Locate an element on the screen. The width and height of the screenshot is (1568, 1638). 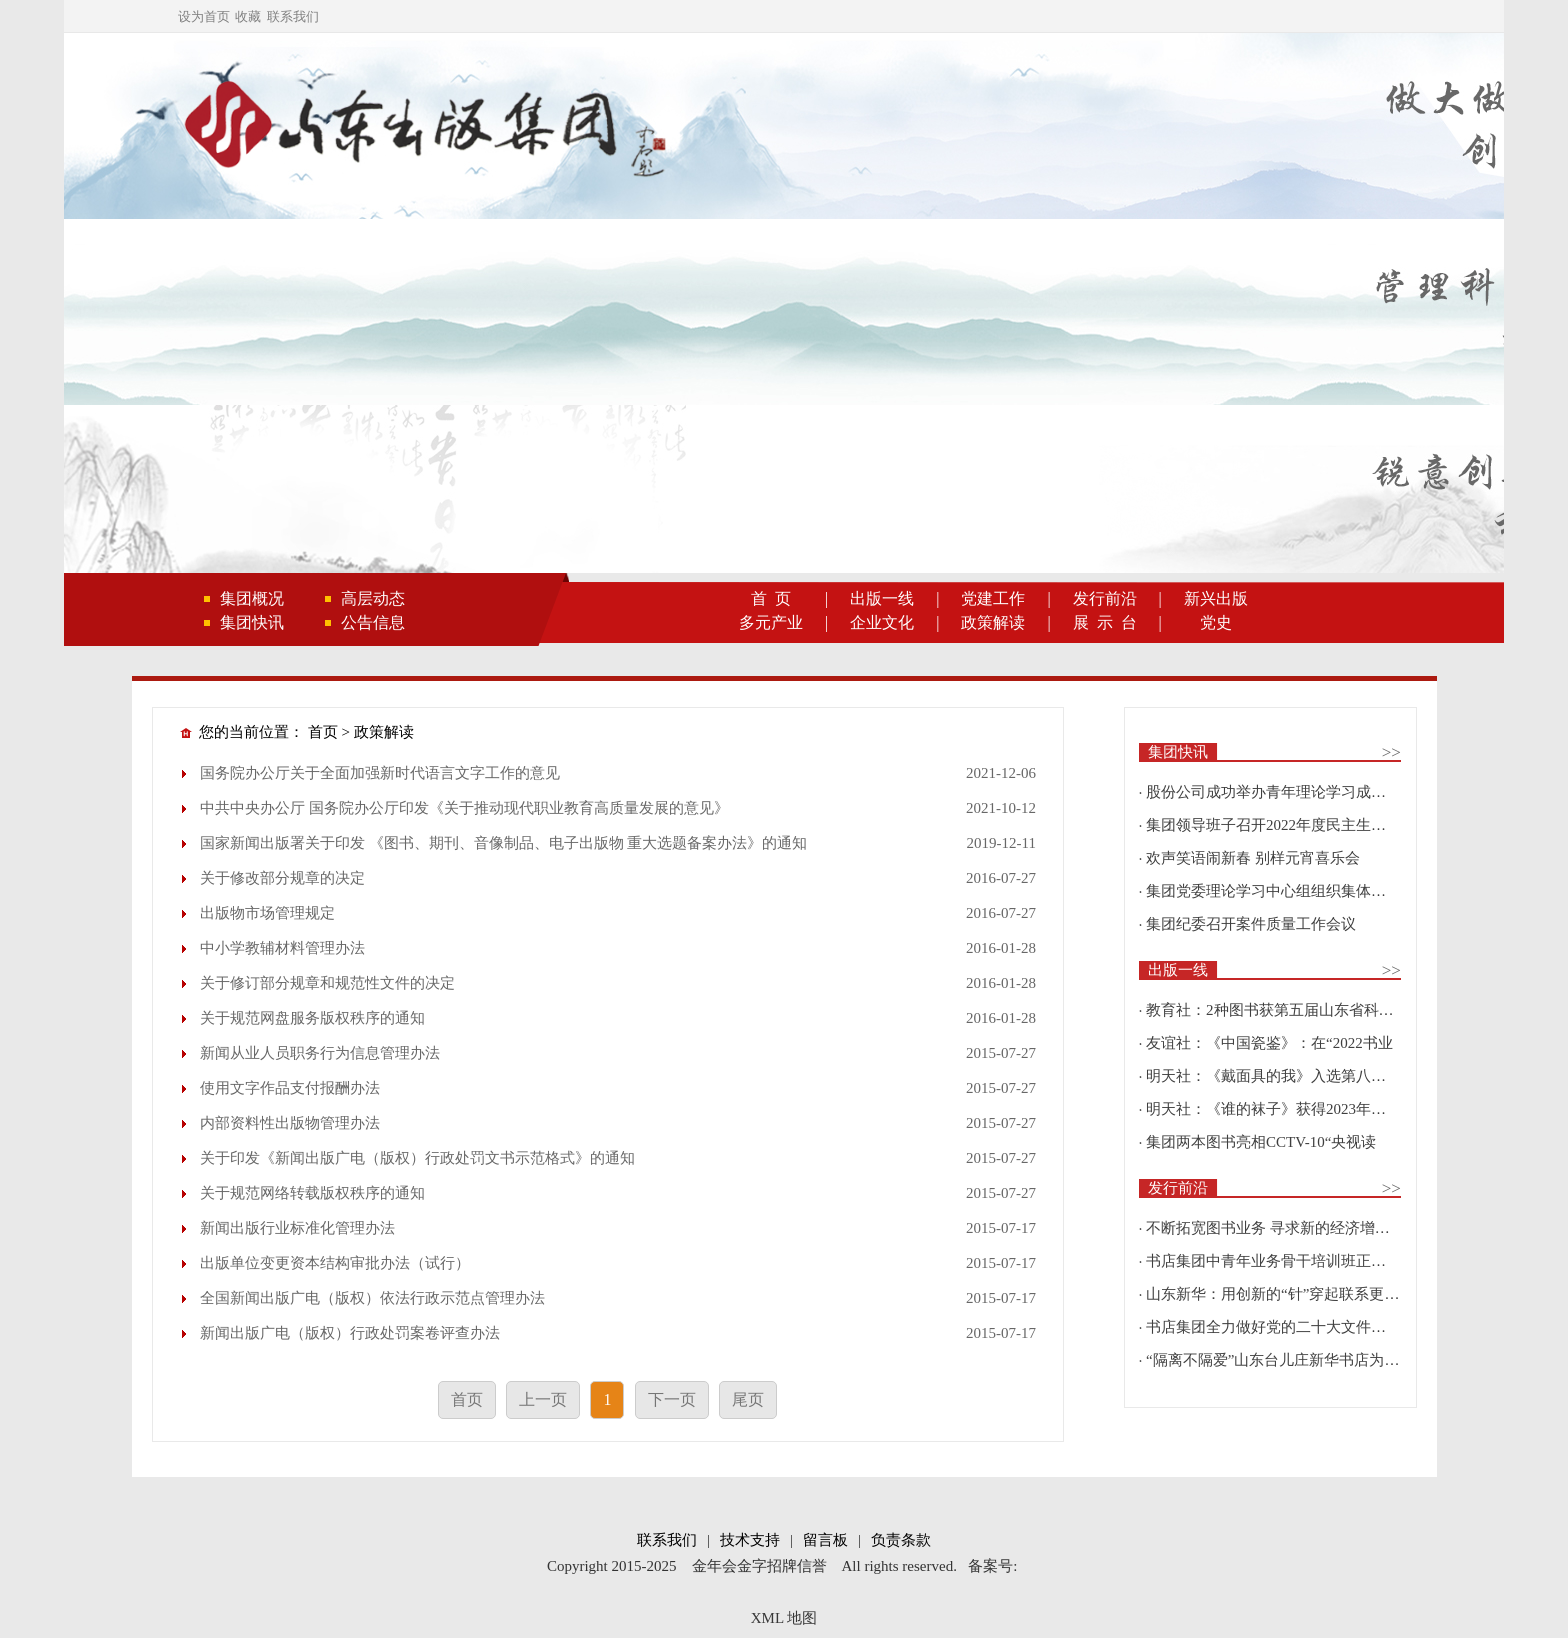
公告信息 is located at coordinates (373, 622).